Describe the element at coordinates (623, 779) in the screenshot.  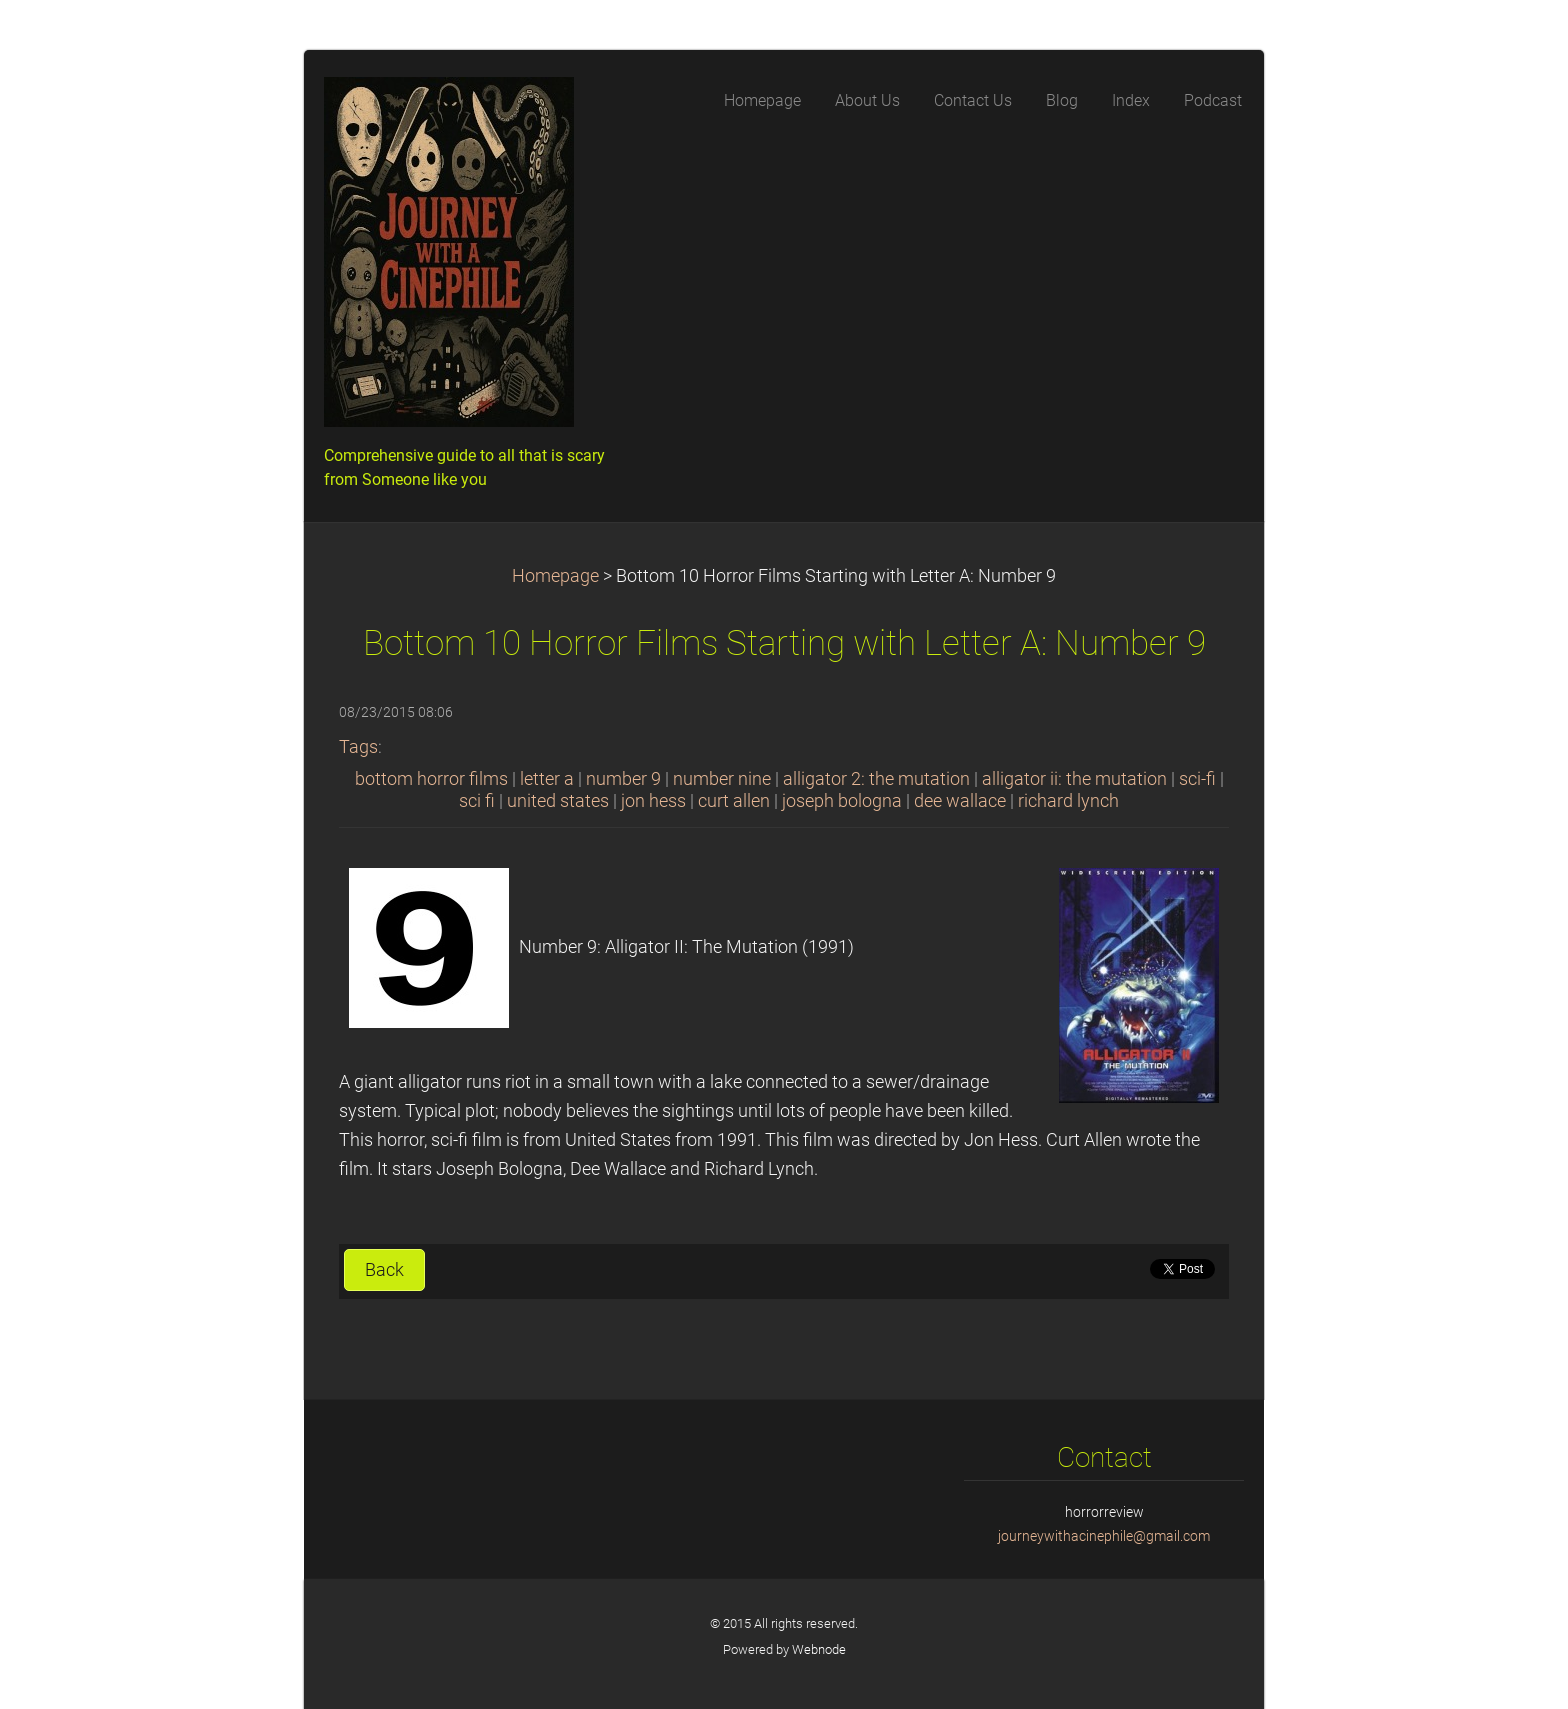
I see `number 9` at that location.